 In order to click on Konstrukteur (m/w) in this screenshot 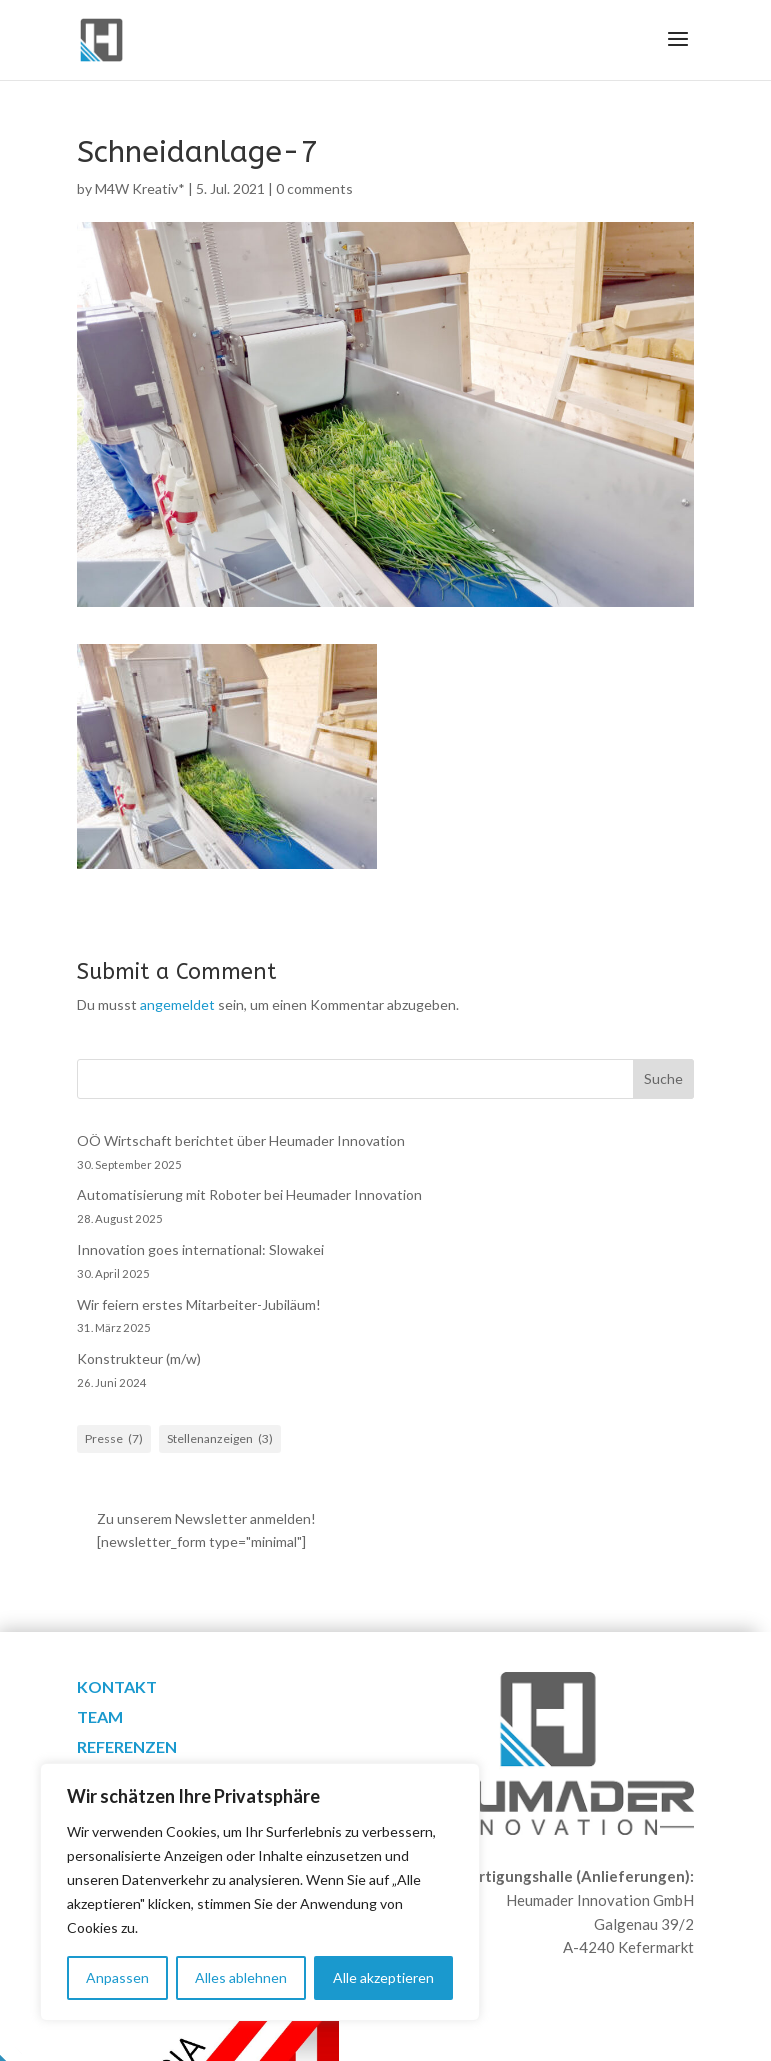, I will do `click(139, 1358)`.